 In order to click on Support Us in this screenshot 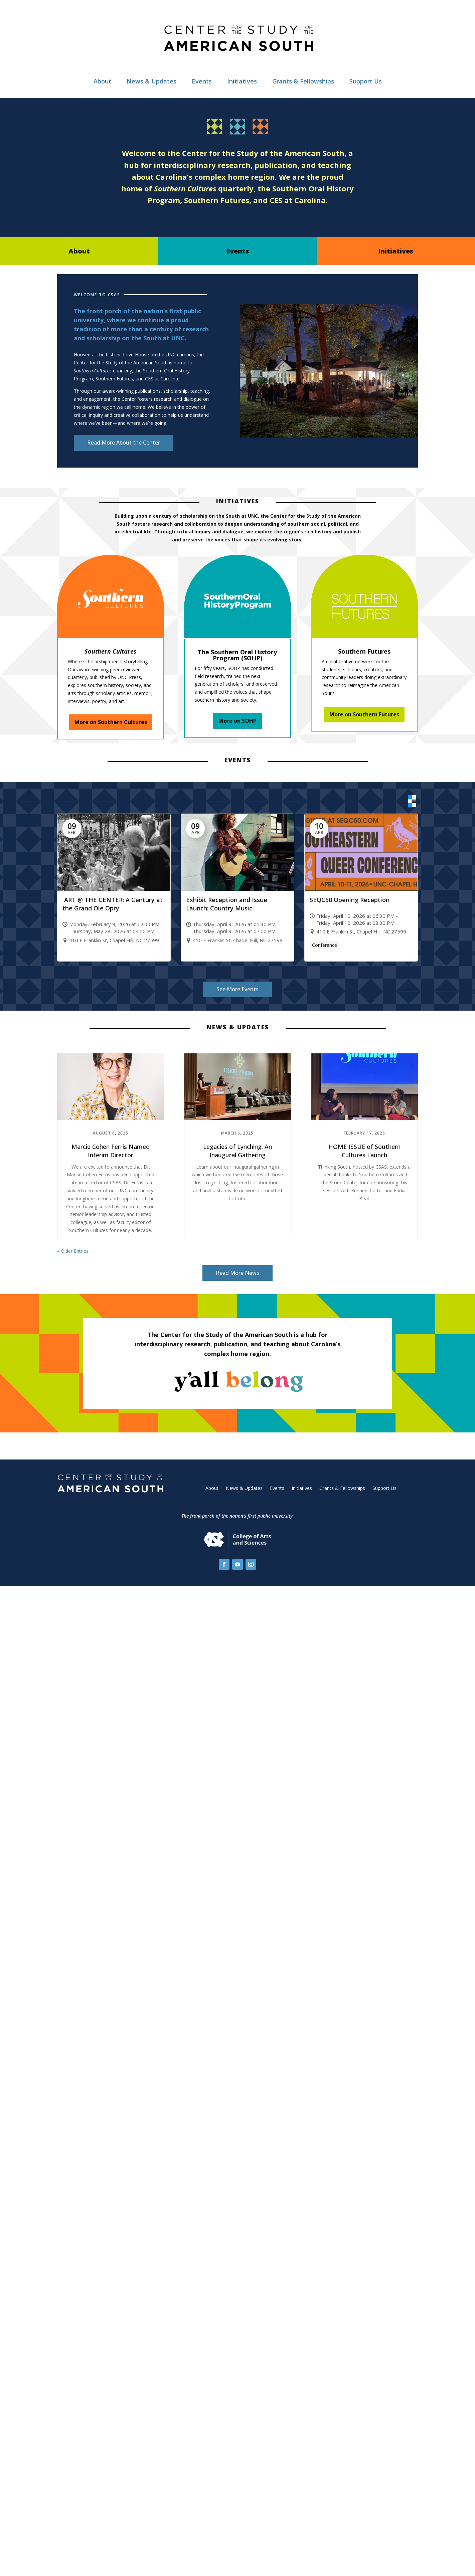, I will do `click(365, 81)`.